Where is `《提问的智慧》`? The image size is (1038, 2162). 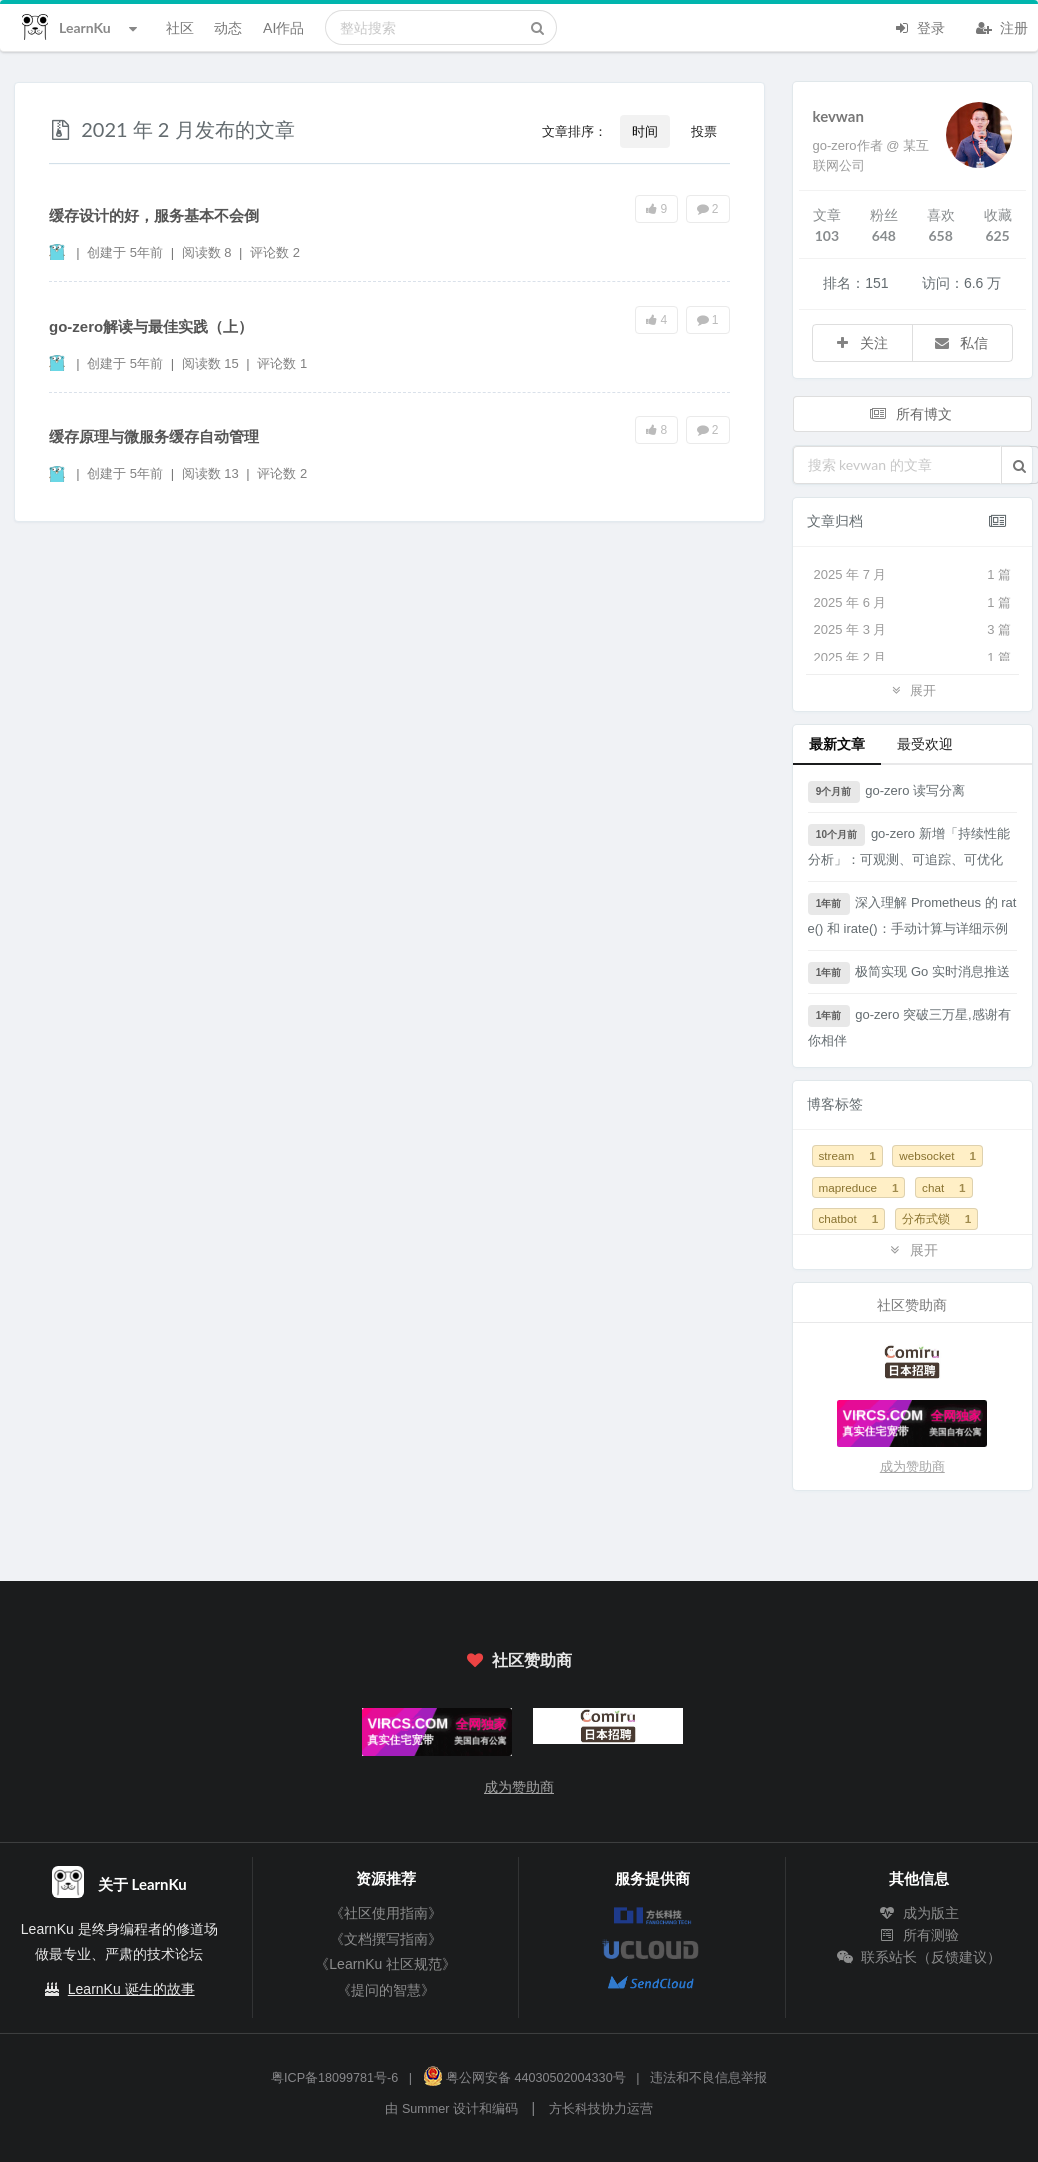
《提问的智慧》 is located at coordinates (386, 1990).